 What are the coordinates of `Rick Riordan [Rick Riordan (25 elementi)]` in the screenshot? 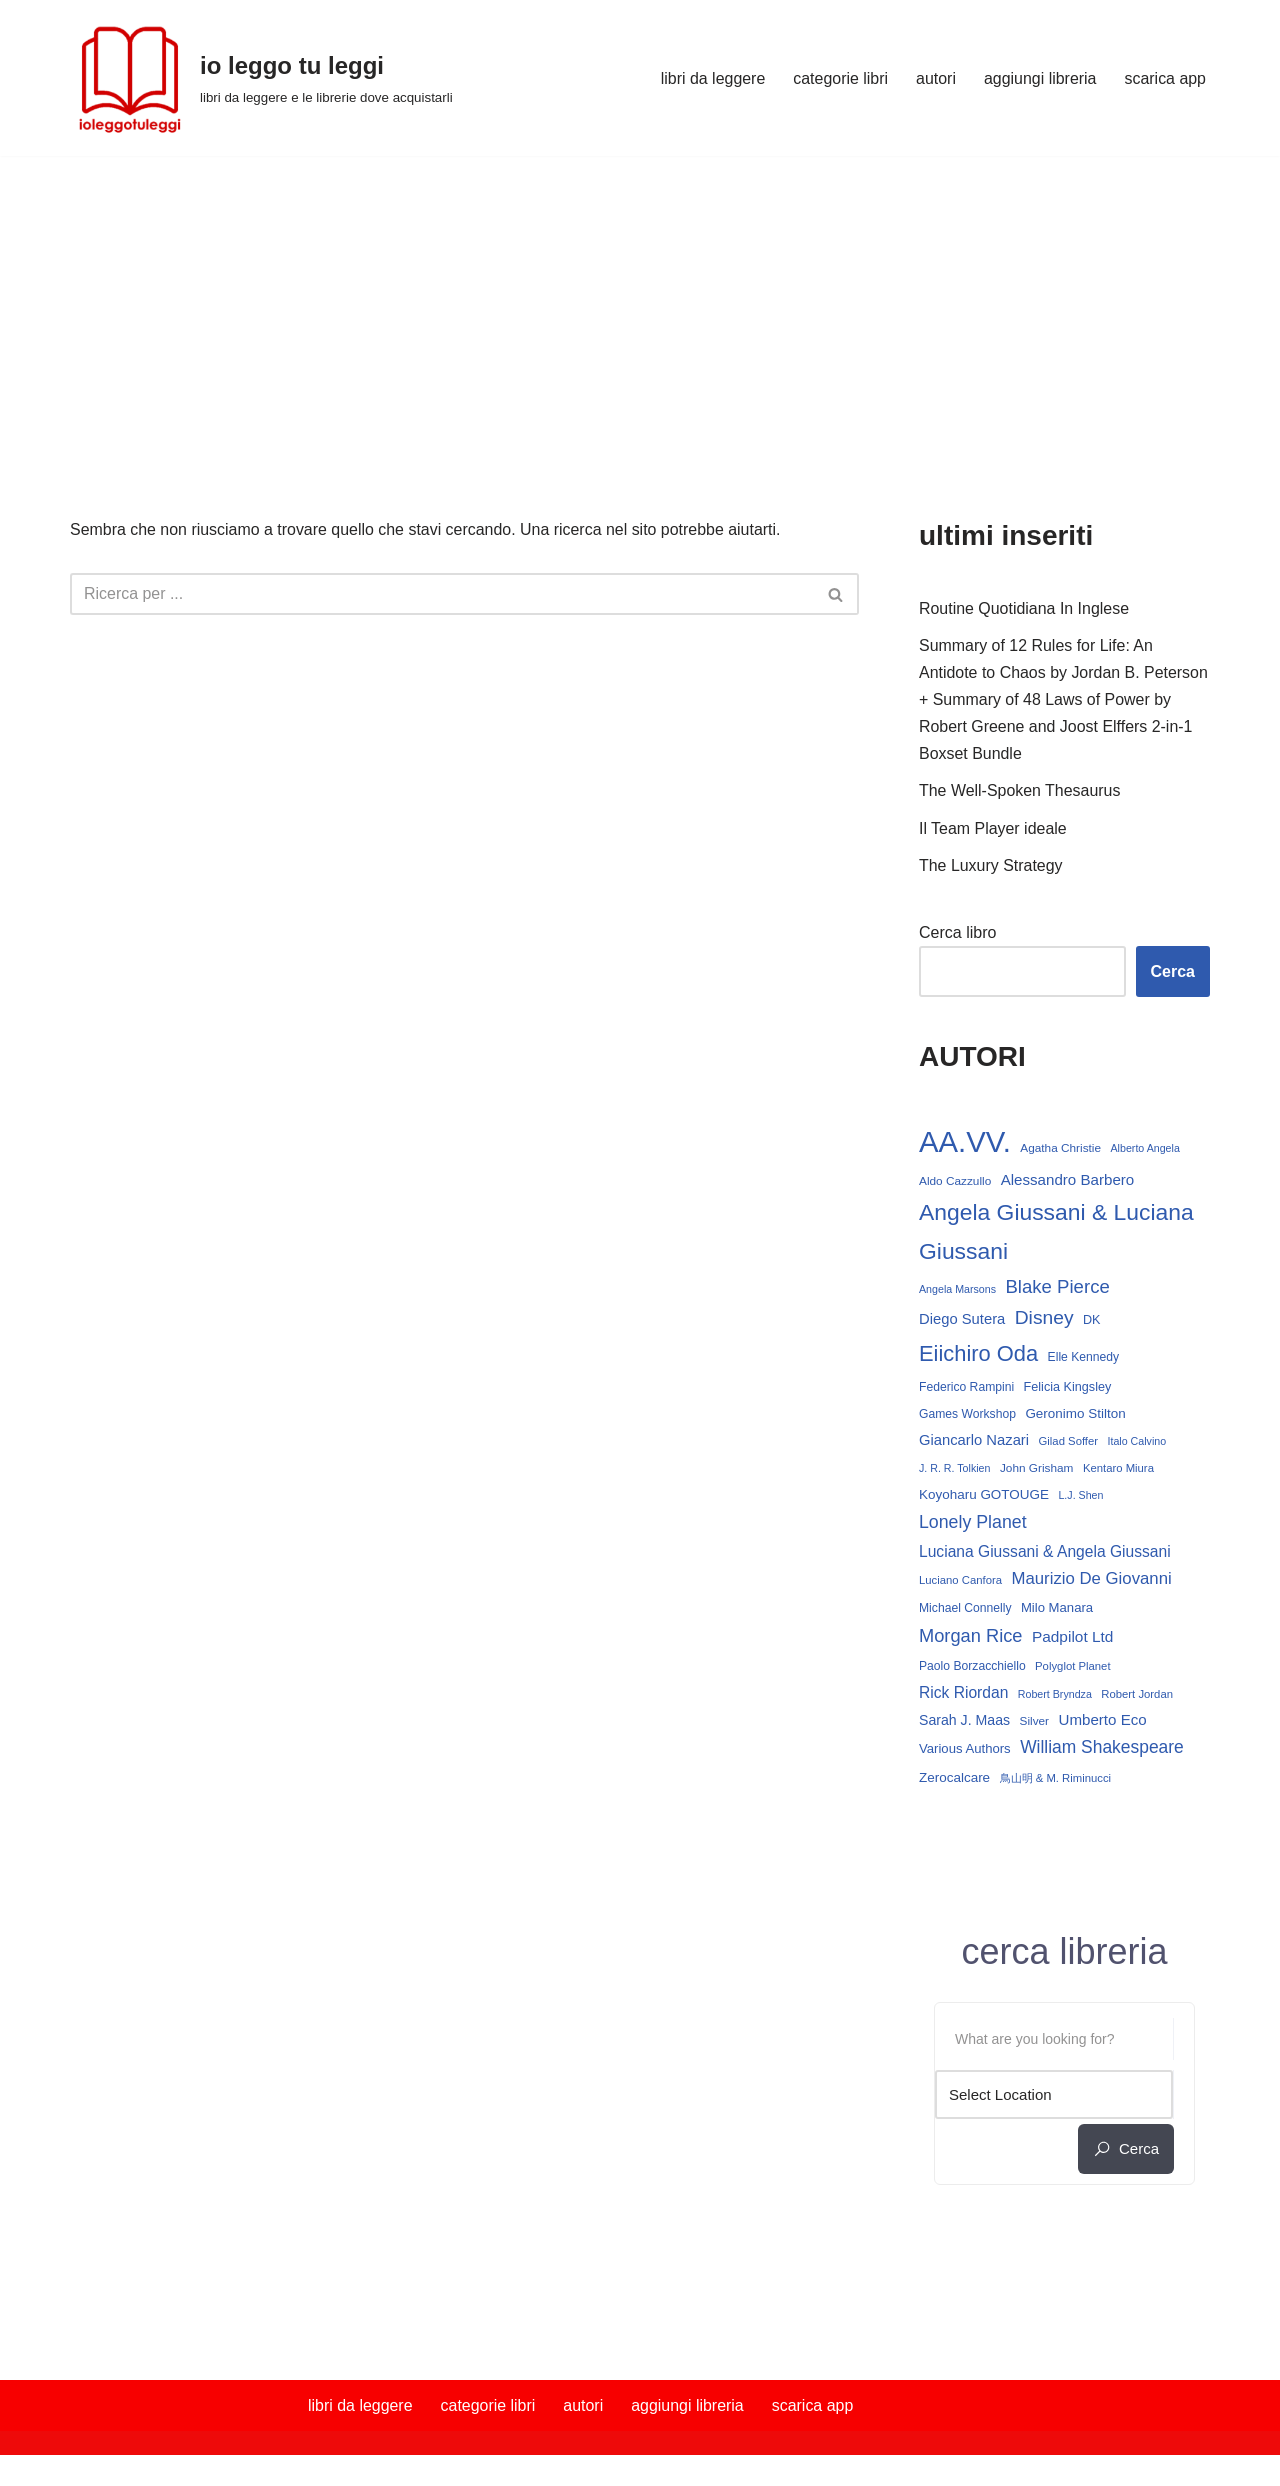 It's located at (963, 1695).